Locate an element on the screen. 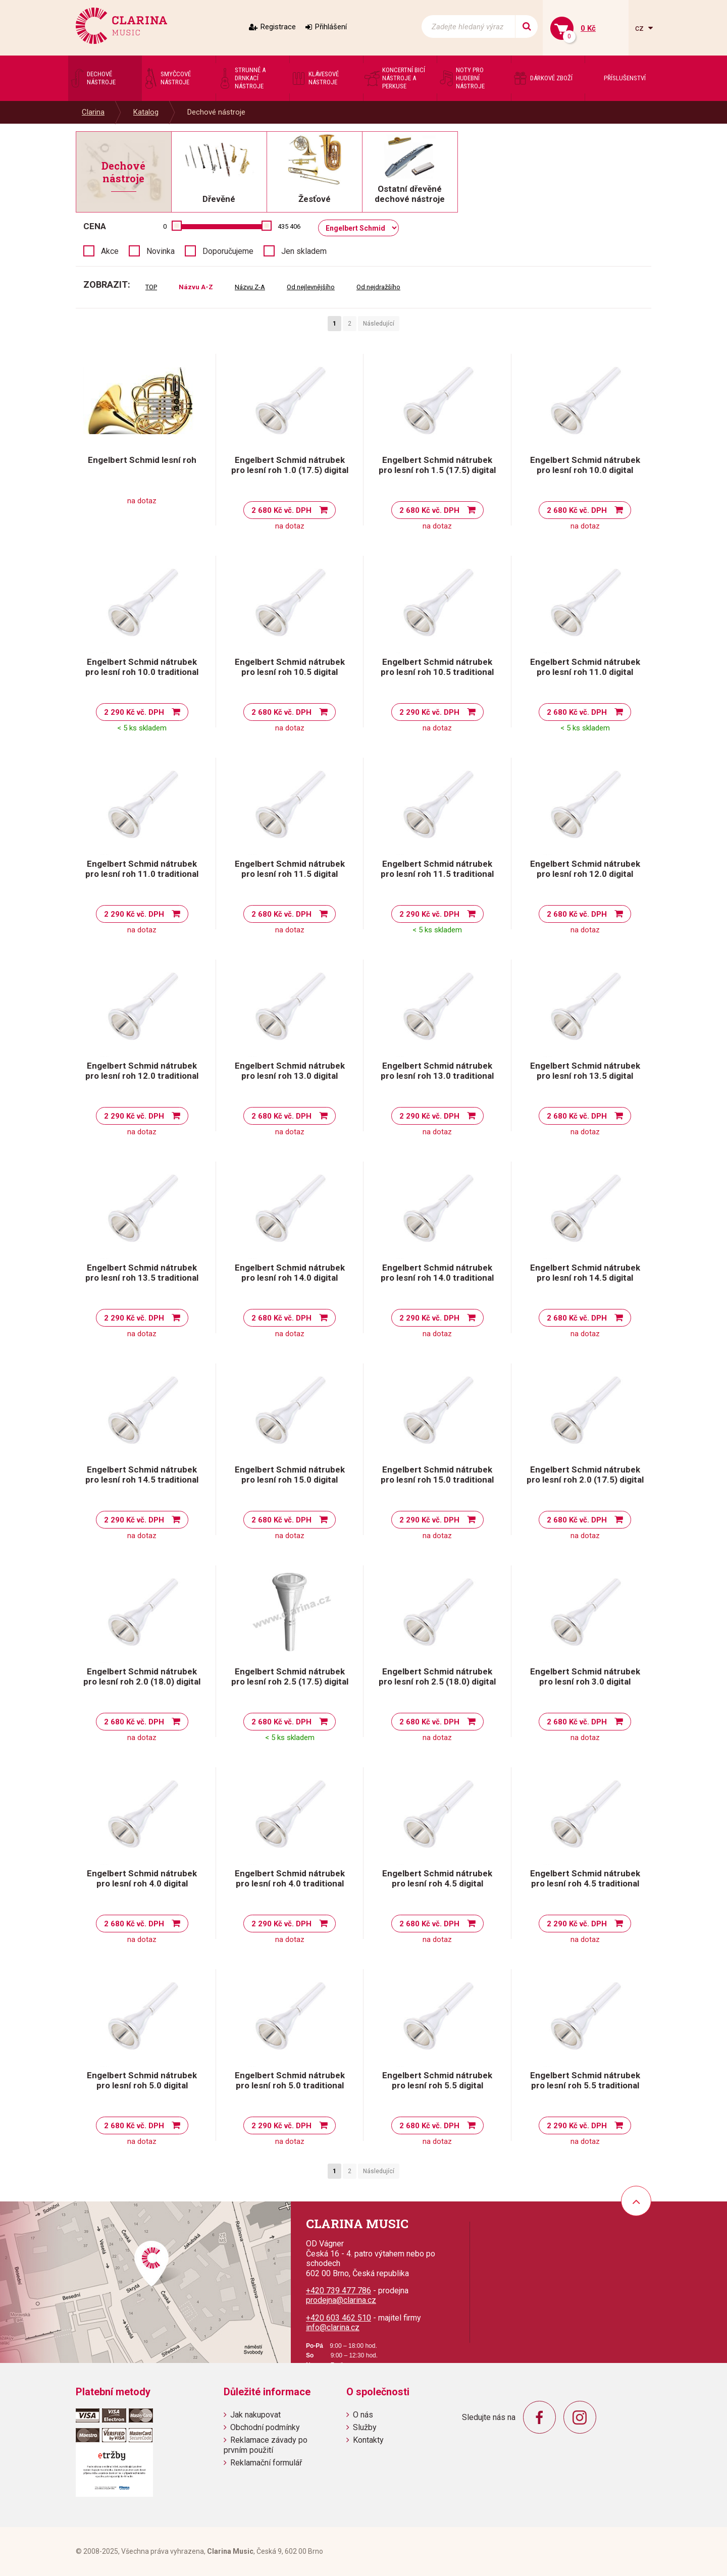 This screenshot has height=2576, width=727. Obchodní podmínky is located at coordinates (265, 2427).